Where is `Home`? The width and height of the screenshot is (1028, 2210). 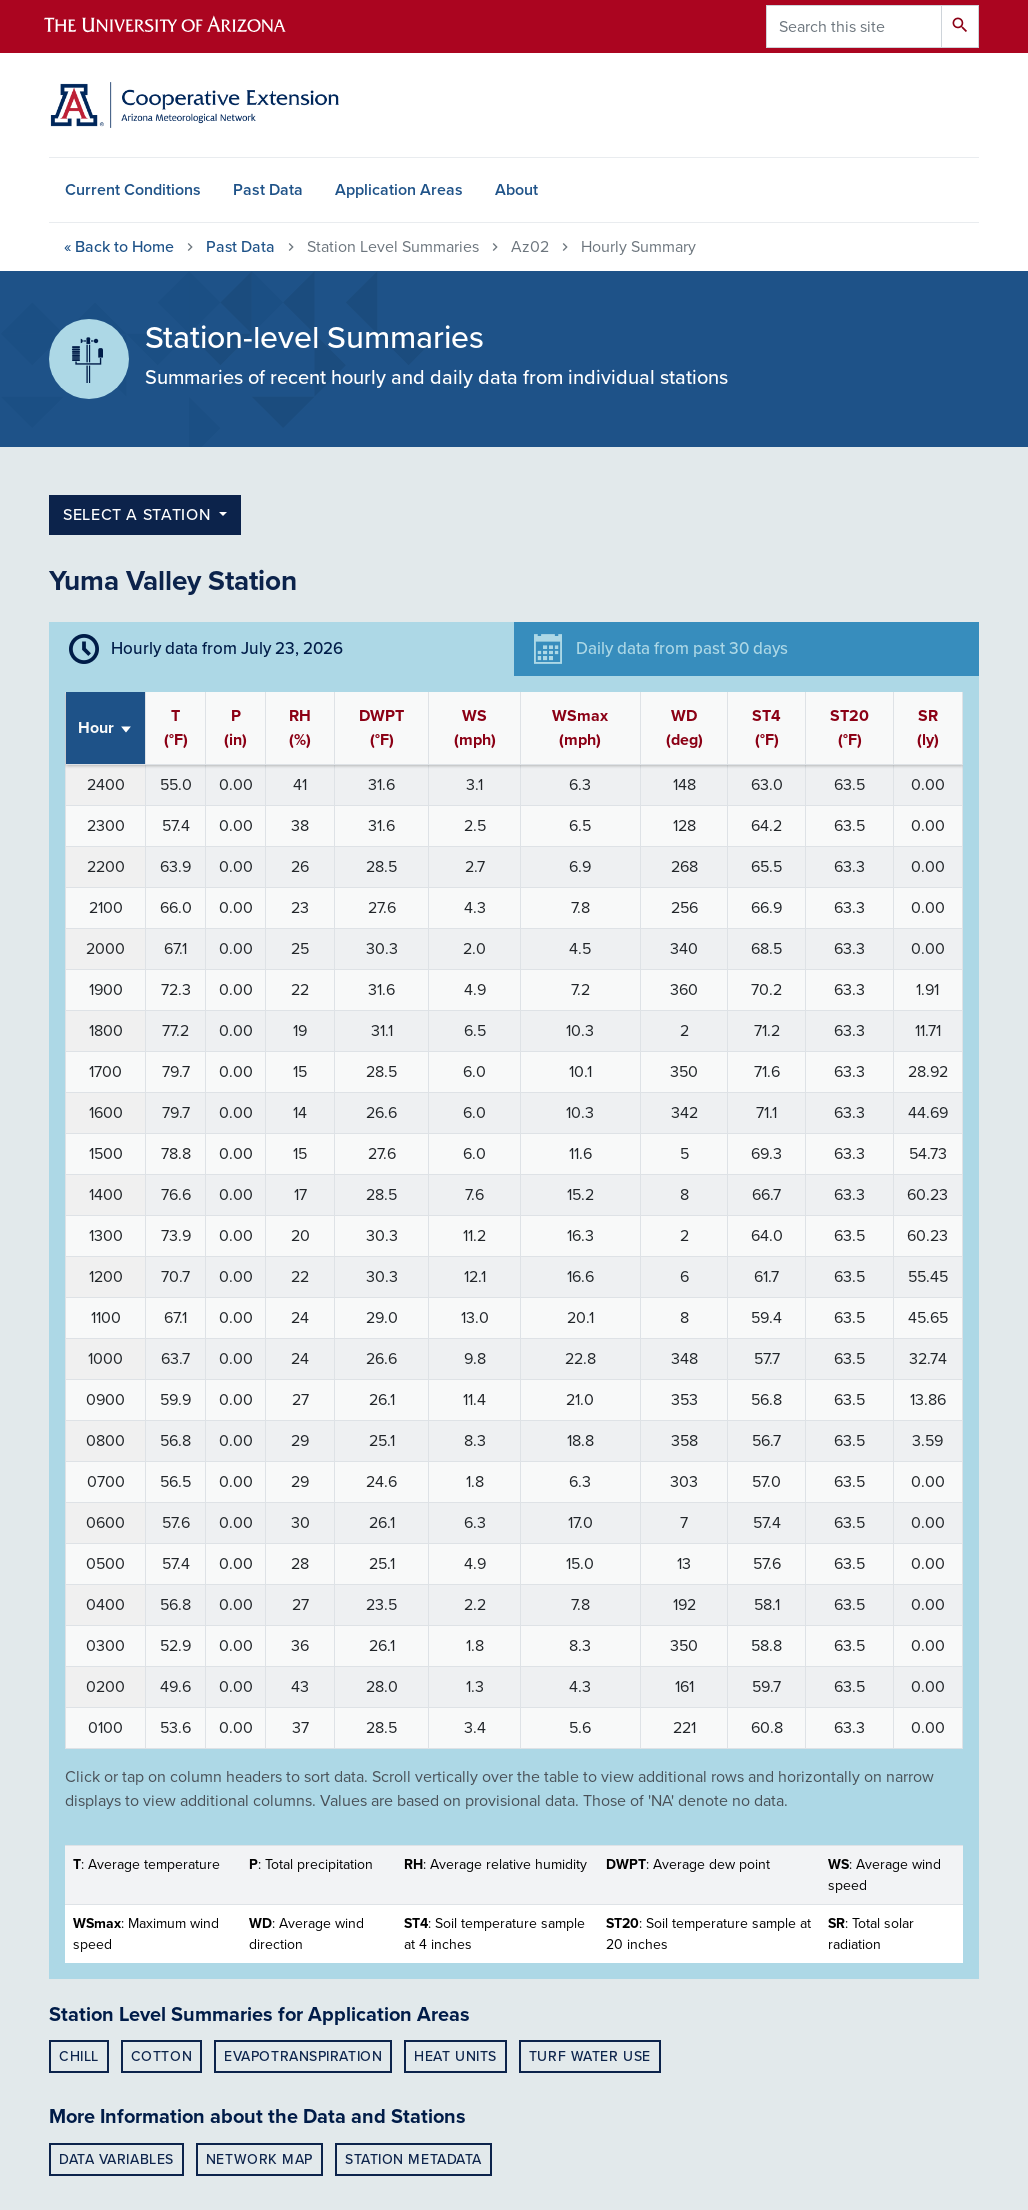 Home is located at coordinates (119, 247).